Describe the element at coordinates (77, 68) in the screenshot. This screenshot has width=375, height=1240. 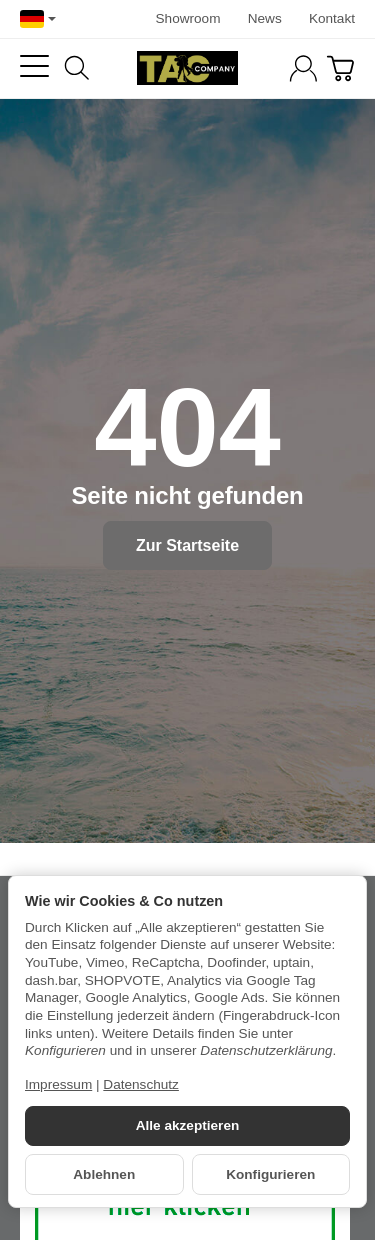
I see `[Suchen]` at that location.